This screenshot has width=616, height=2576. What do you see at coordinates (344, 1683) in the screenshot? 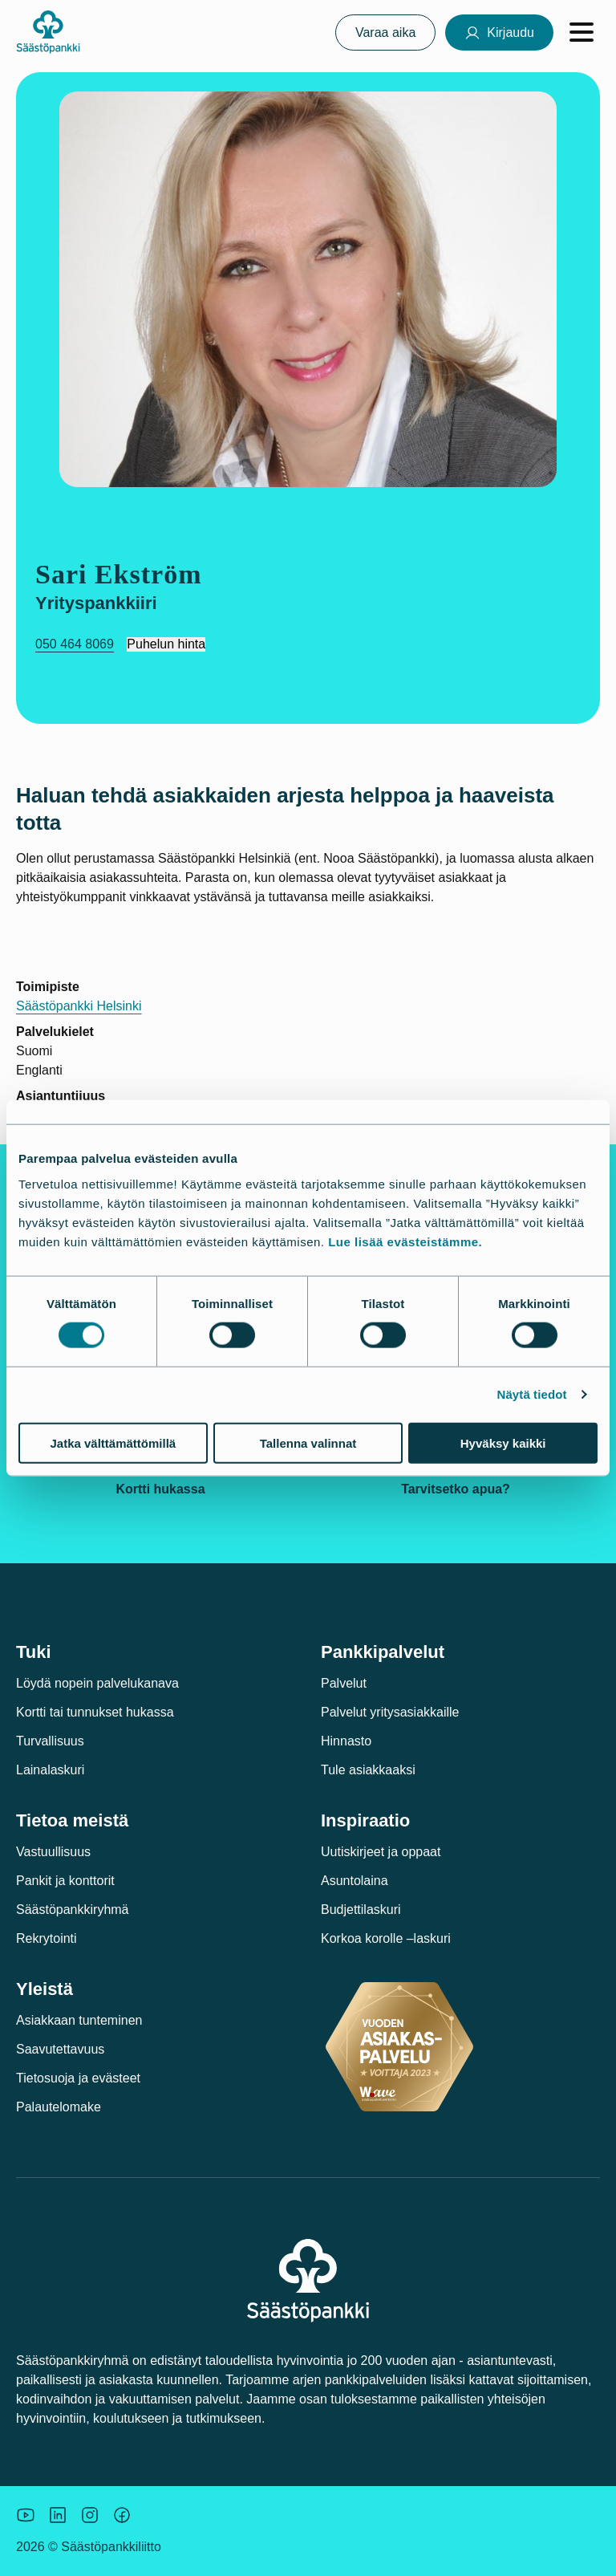
I see `Palvelut` at bounding box center [344, 1683].